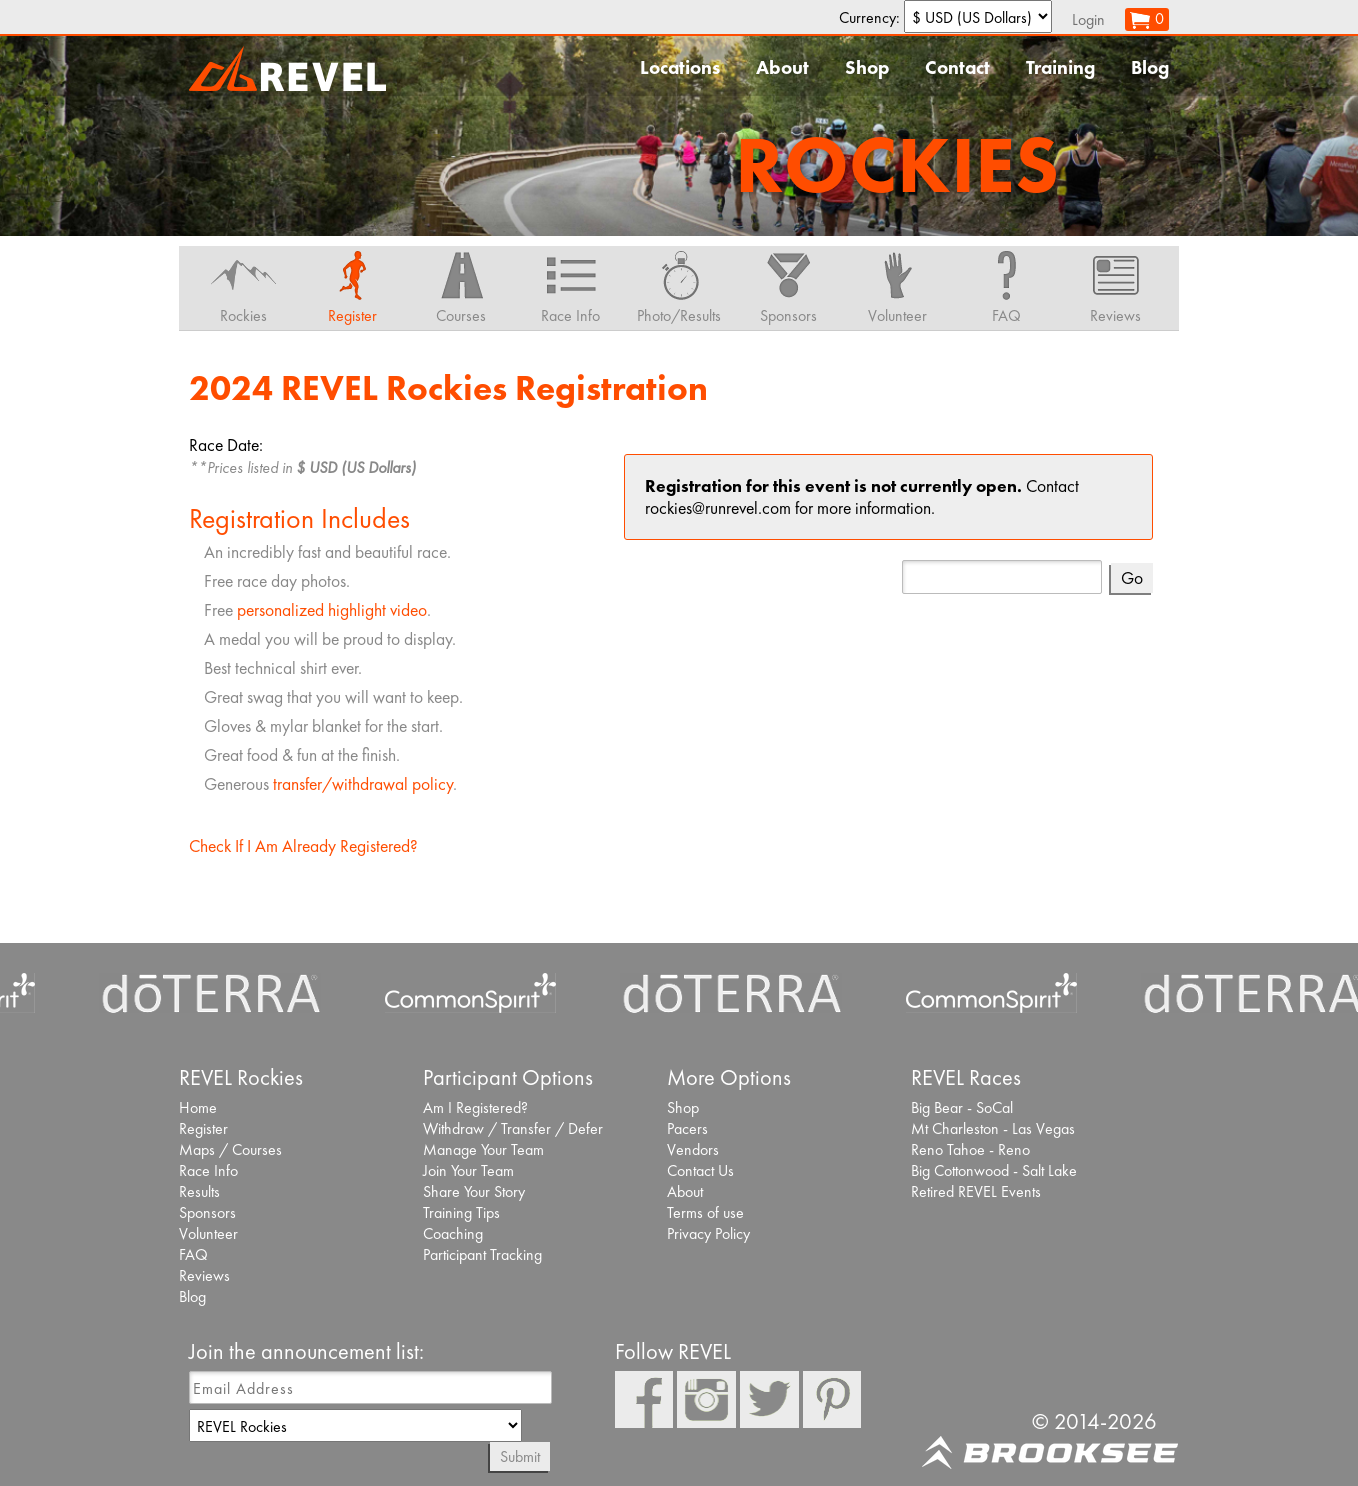  I want to click on Sponsors, so click(207, 1212).